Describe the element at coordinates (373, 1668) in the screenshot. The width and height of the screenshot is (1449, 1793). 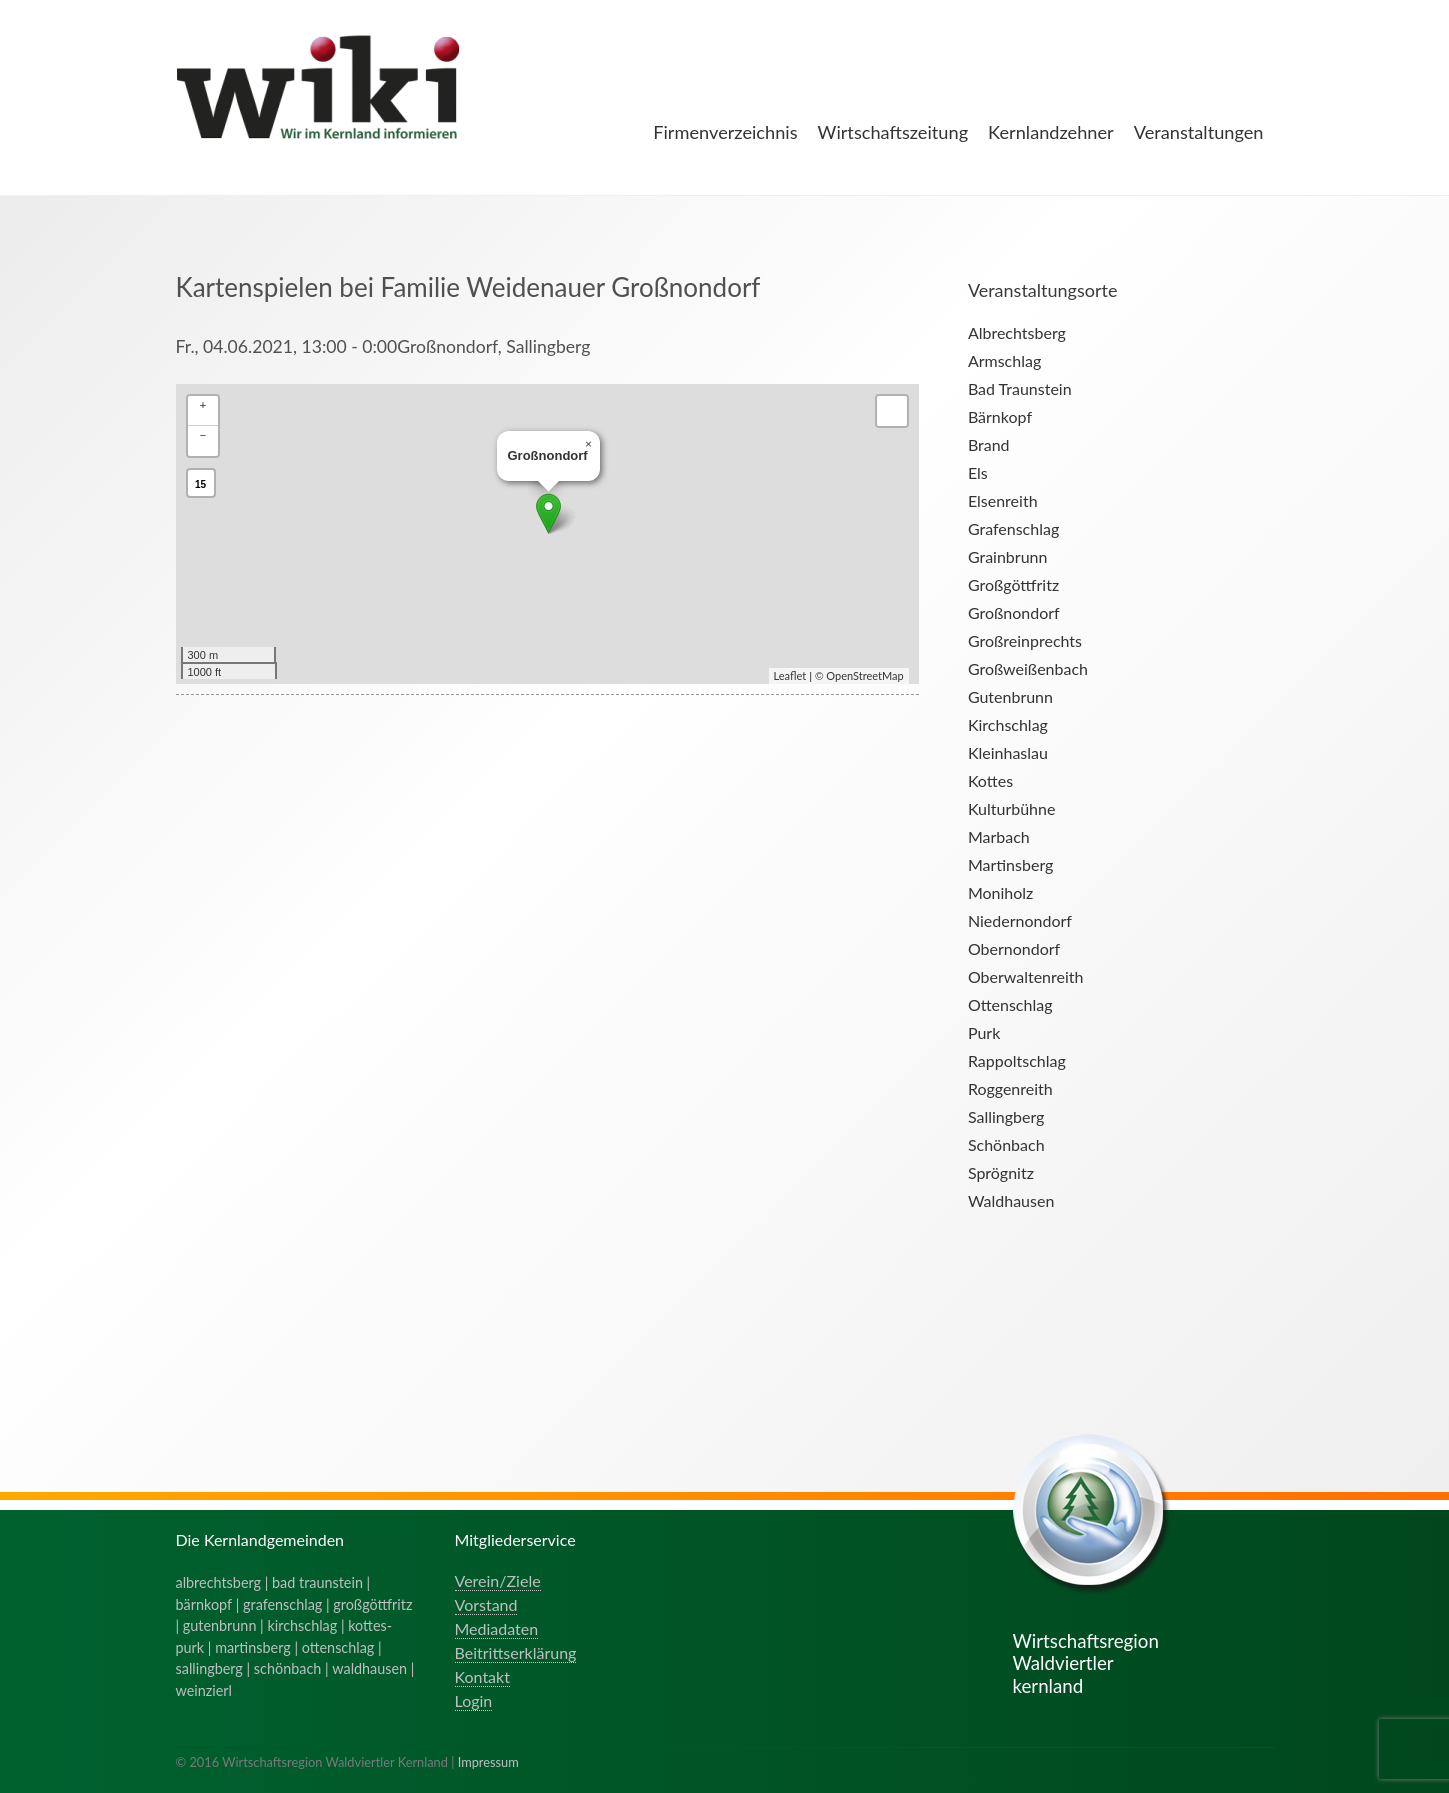
I see `waldhausen |` at that location.